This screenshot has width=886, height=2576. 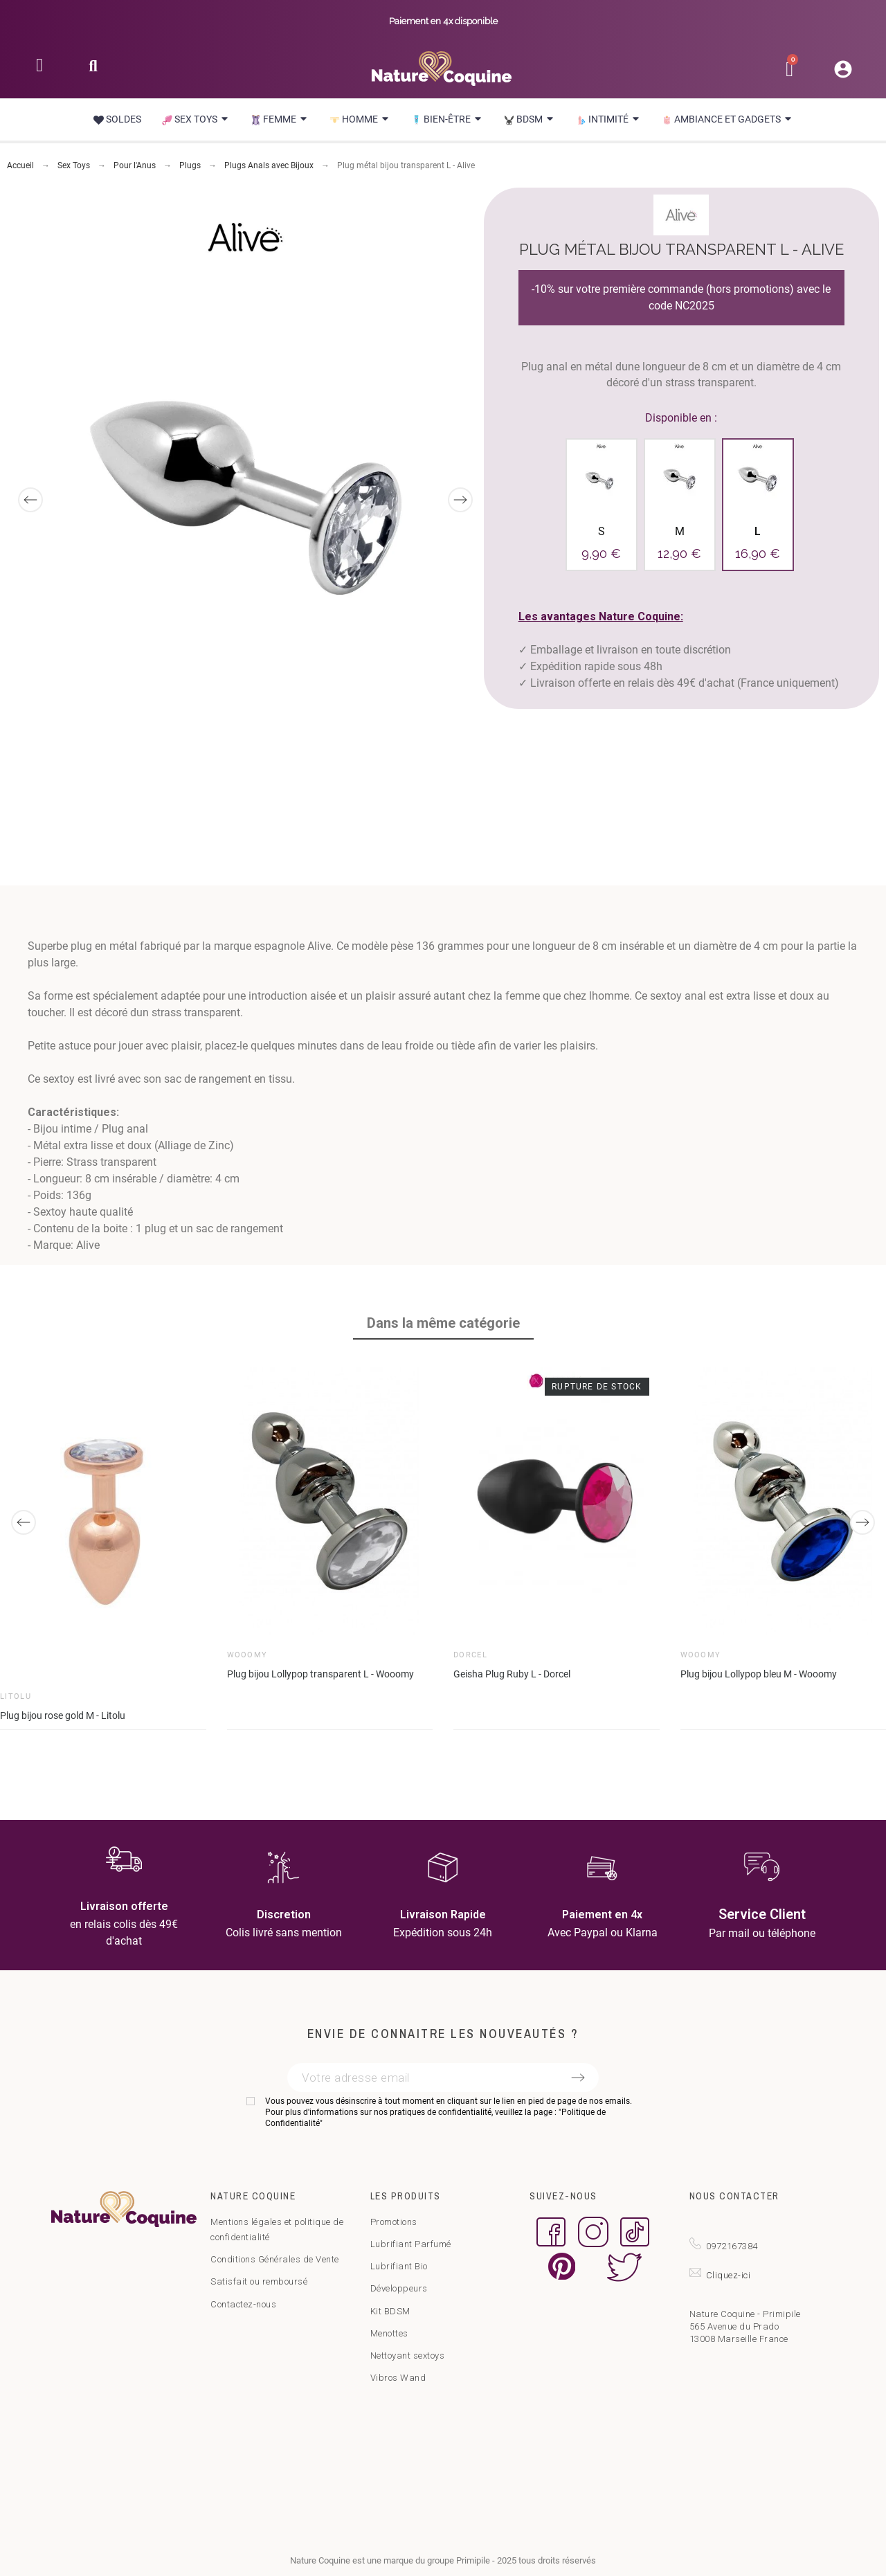 What do you see at coordinates (243, 2304) in the screenshot?
I see `Contactez-nous` at bounding box center [243, 2304].